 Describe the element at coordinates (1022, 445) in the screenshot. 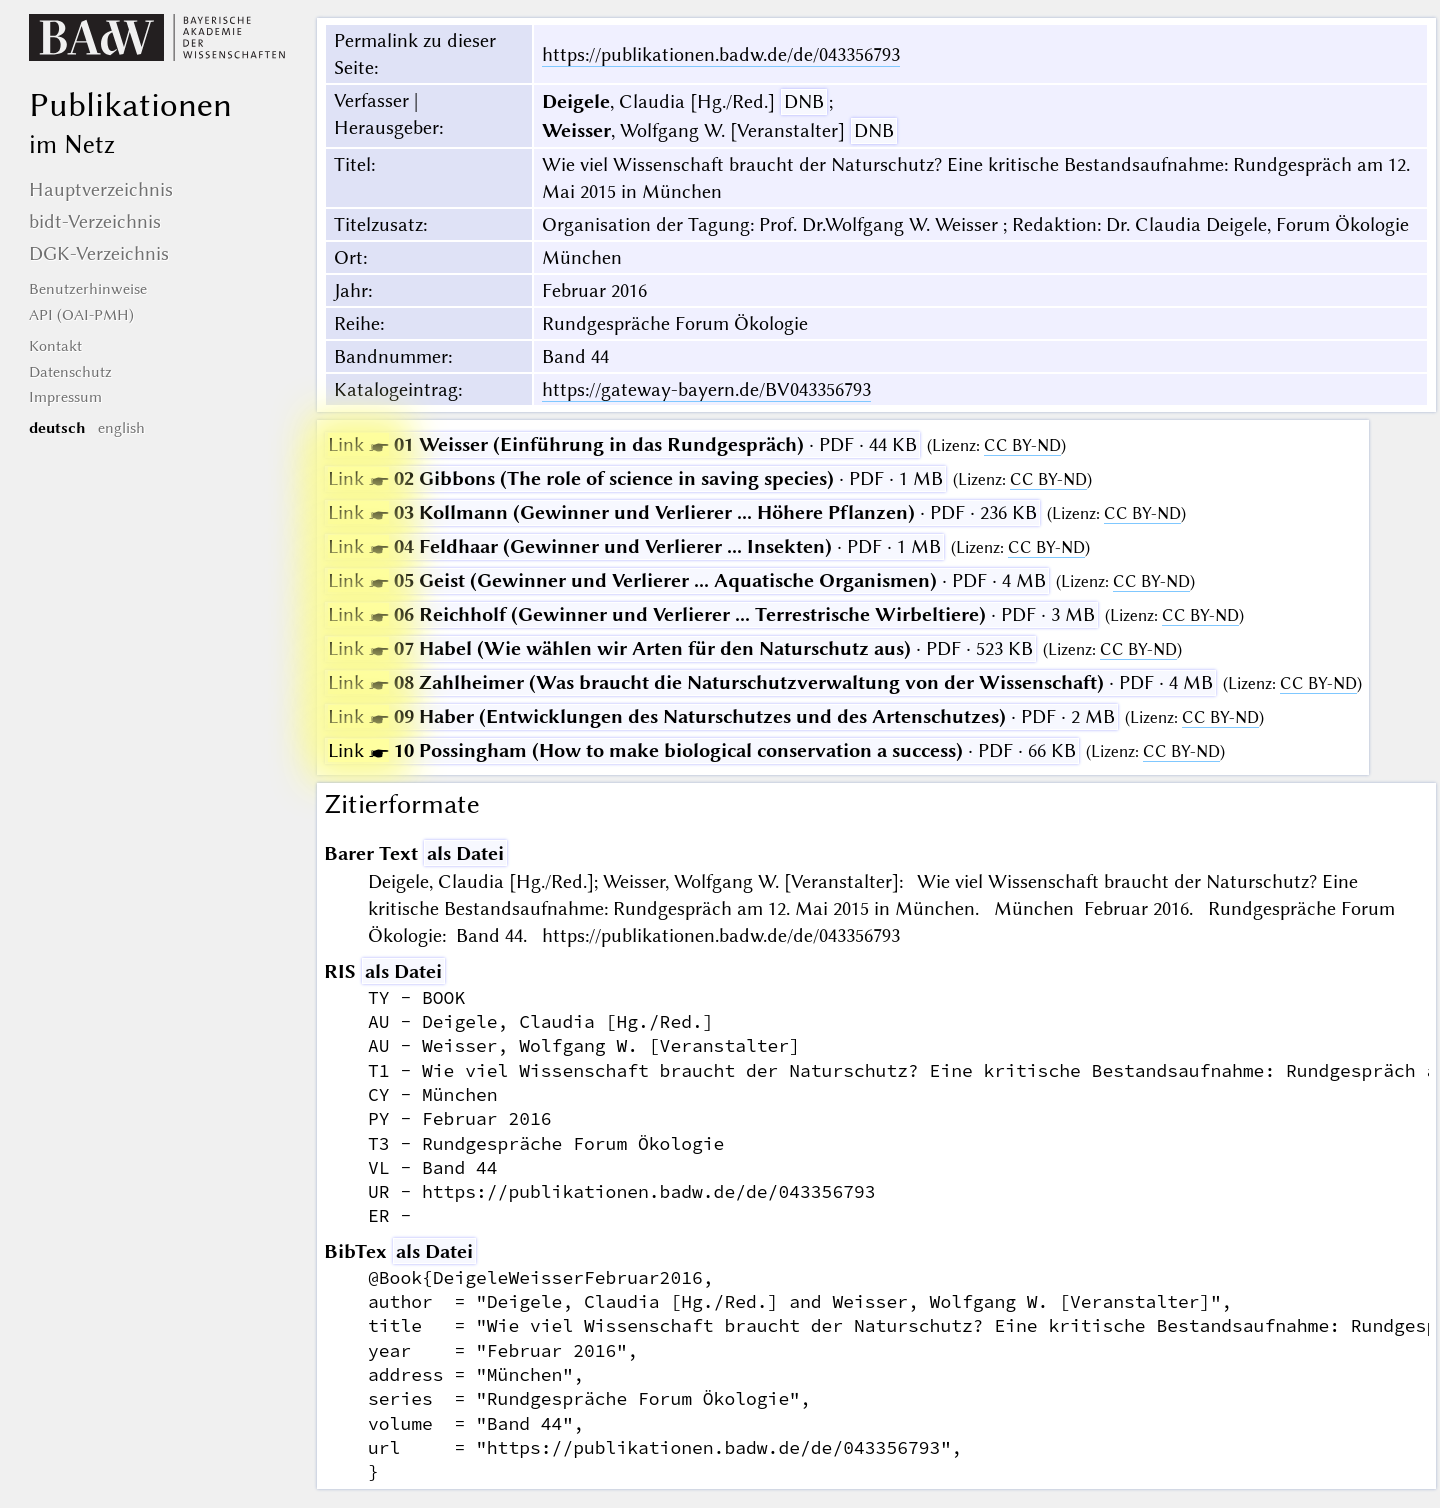

I see `CC BY-ND` at that location.